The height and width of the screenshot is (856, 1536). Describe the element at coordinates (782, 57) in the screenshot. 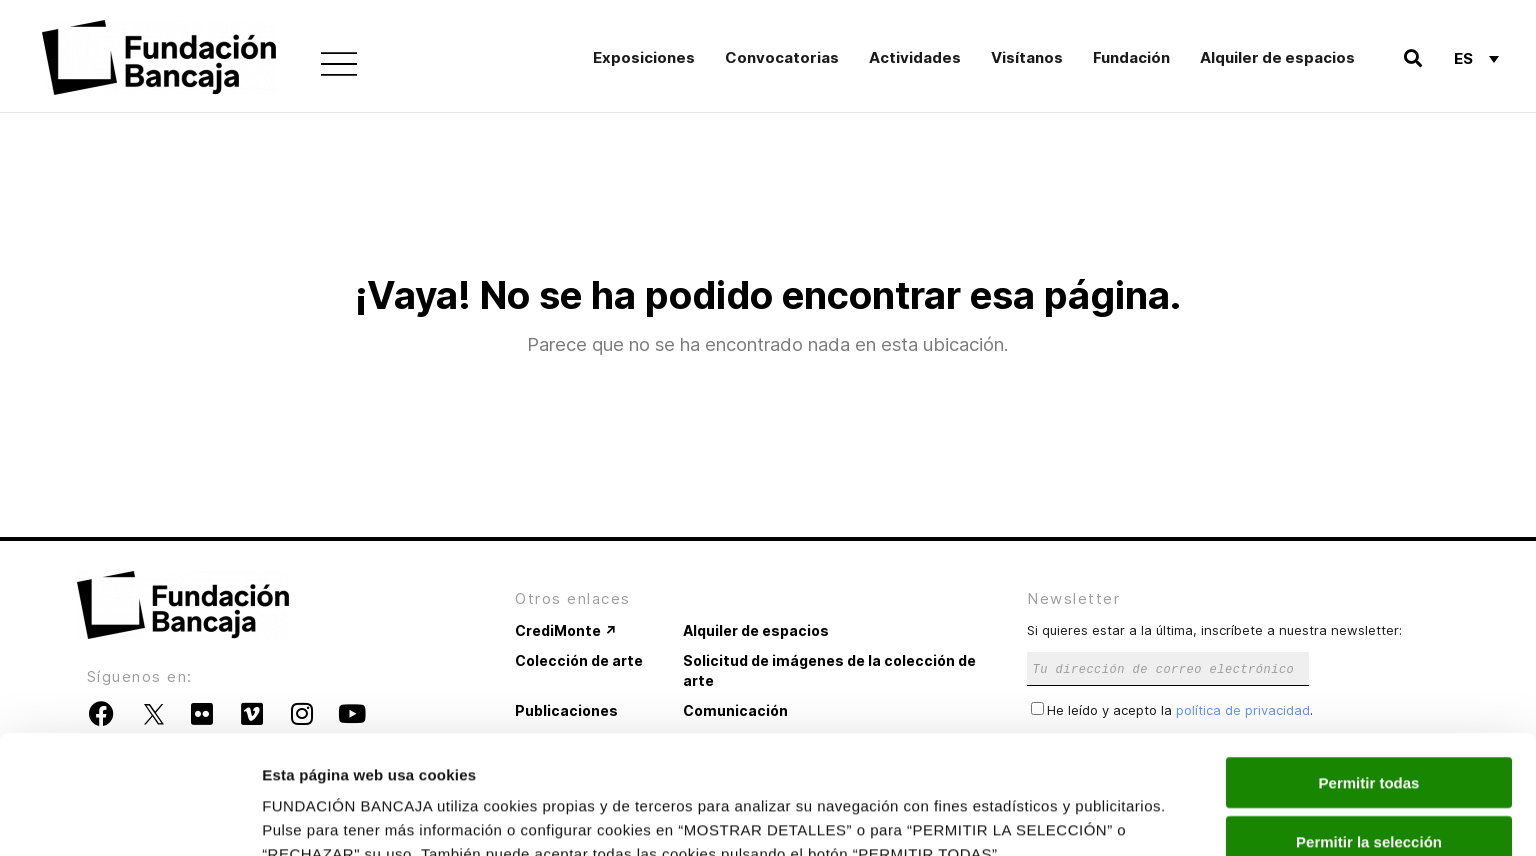

I see `Convocatorias` at that location.